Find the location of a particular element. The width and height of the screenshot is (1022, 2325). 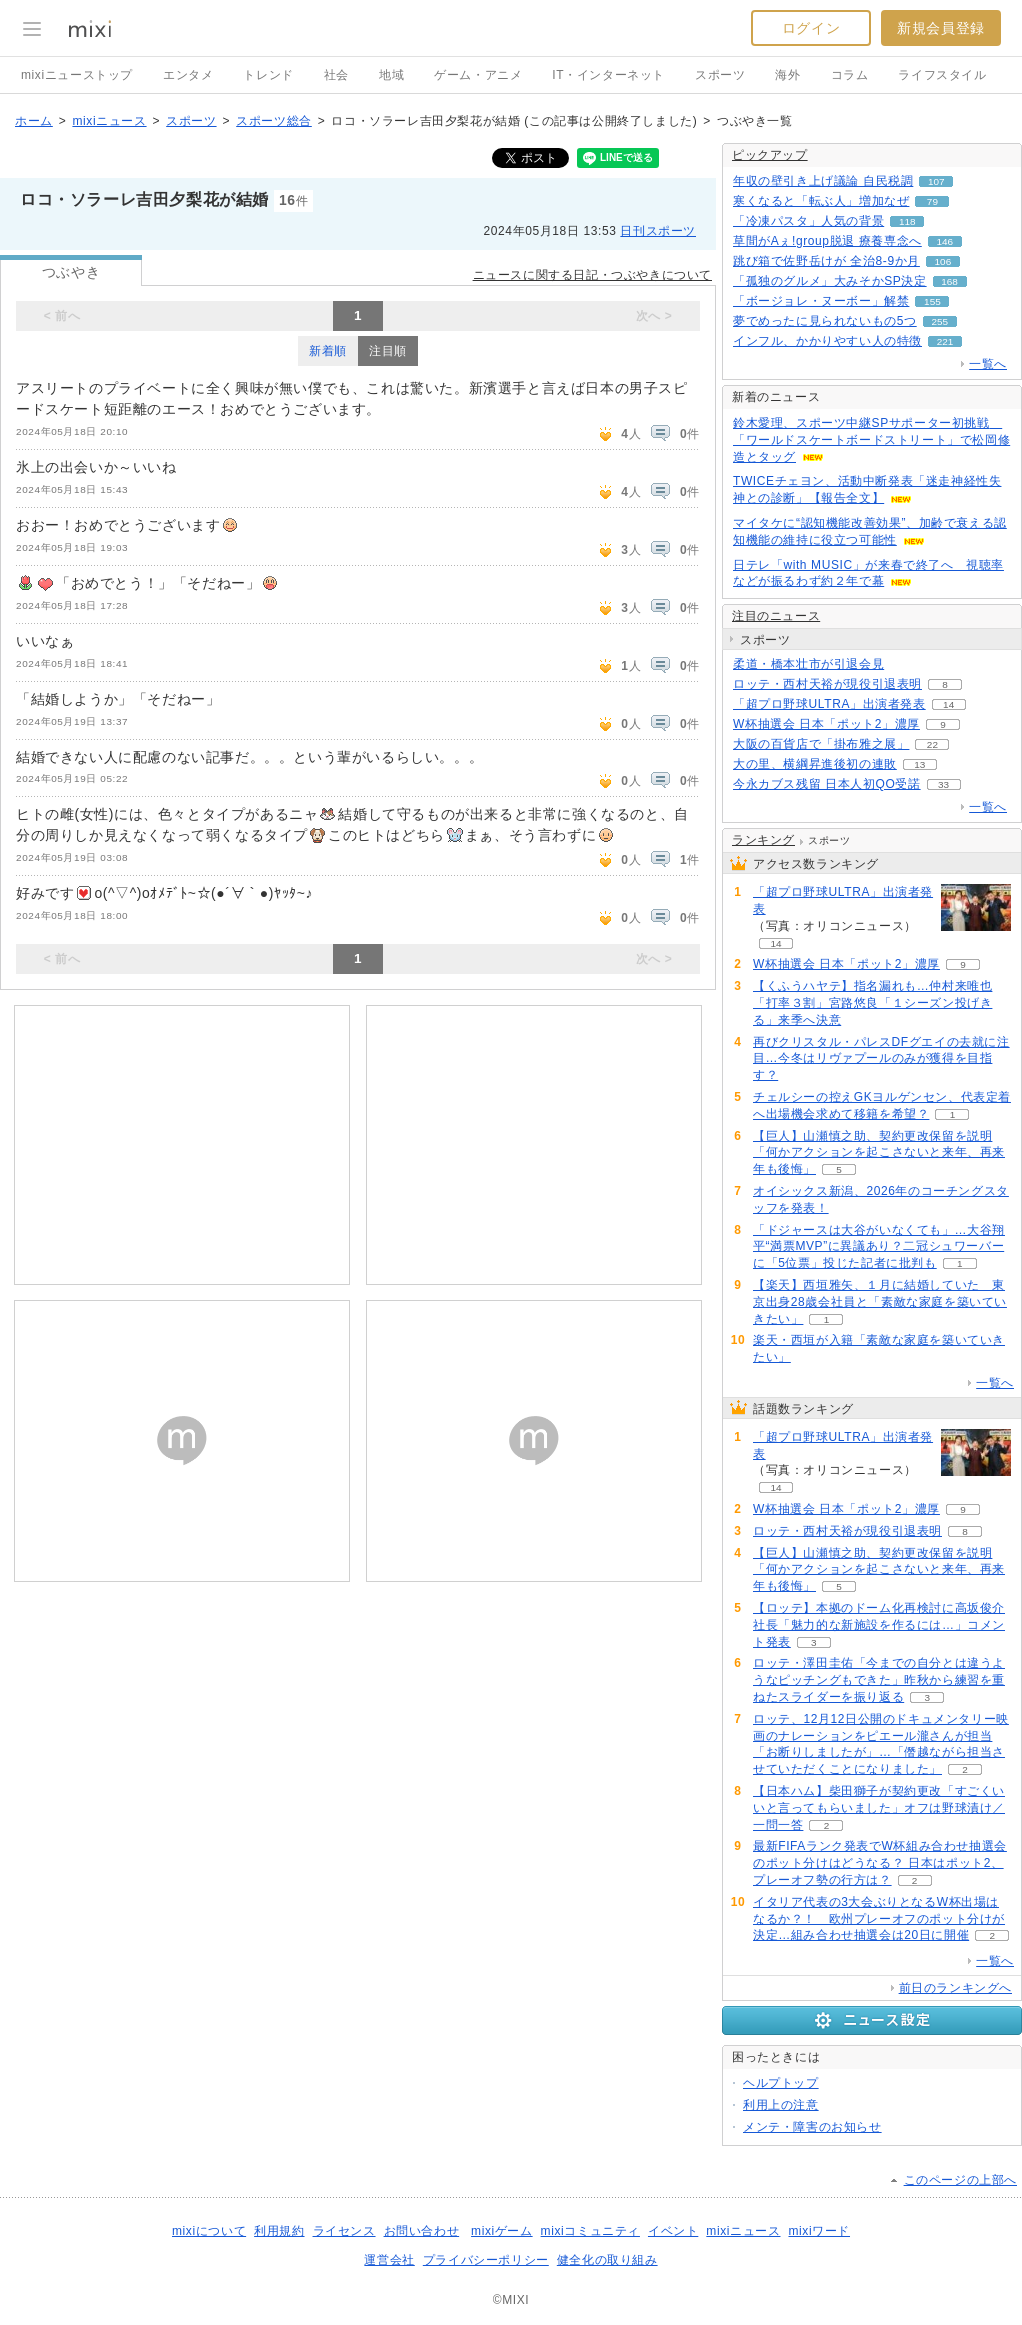

イタリア代表の3大会ぶりとなるW杯出場はなるか？！ 欧州プレーオフのポット分けが決定…組み合わせ抽選会は20日に開催 is located at coordinates (879, 1919).